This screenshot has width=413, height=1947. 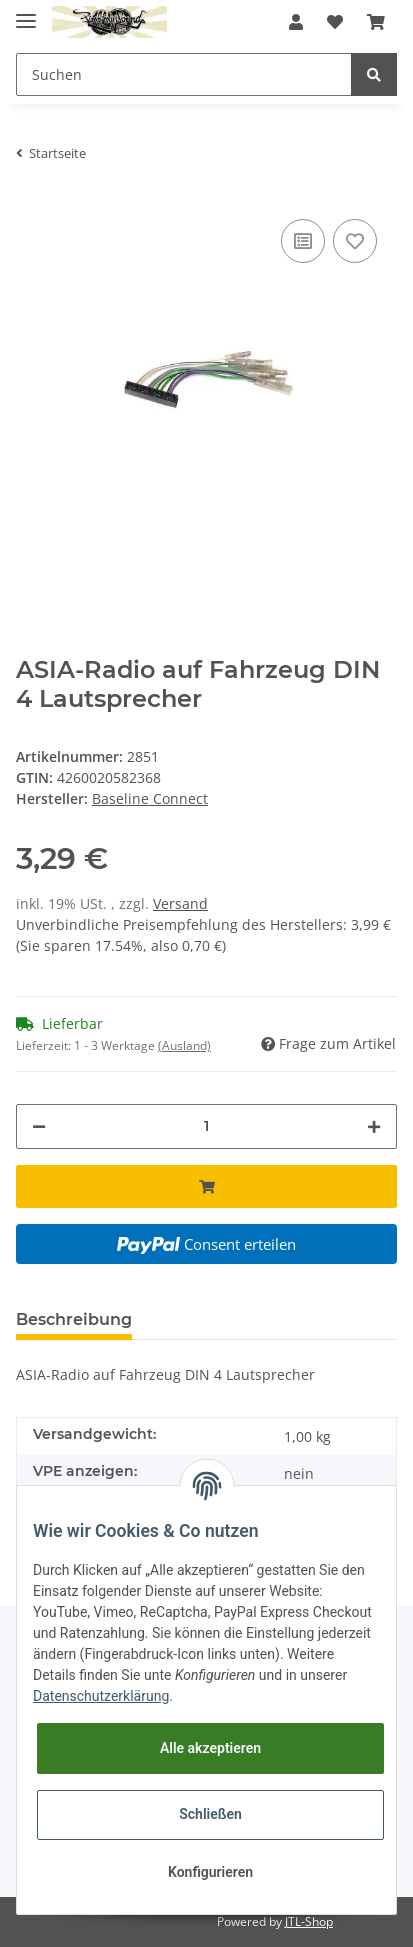 I want to click on [button], so click(x=296, y=22).